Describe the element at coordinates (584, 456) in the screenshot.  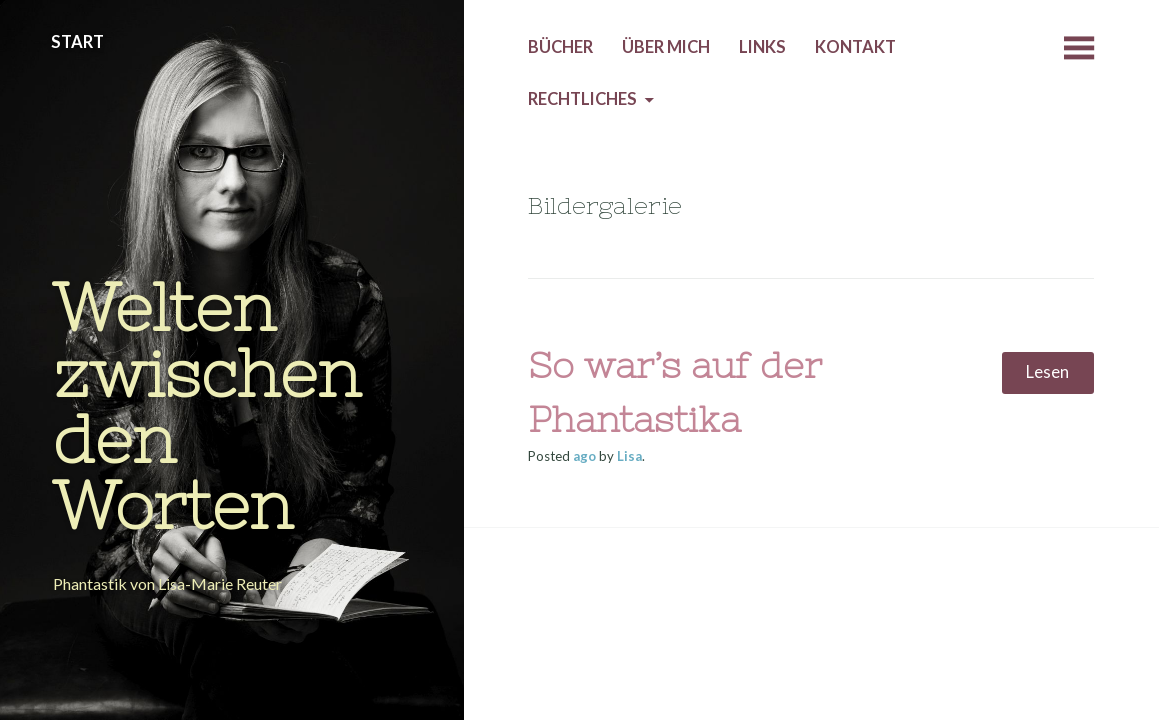
I see `ago` at that location.